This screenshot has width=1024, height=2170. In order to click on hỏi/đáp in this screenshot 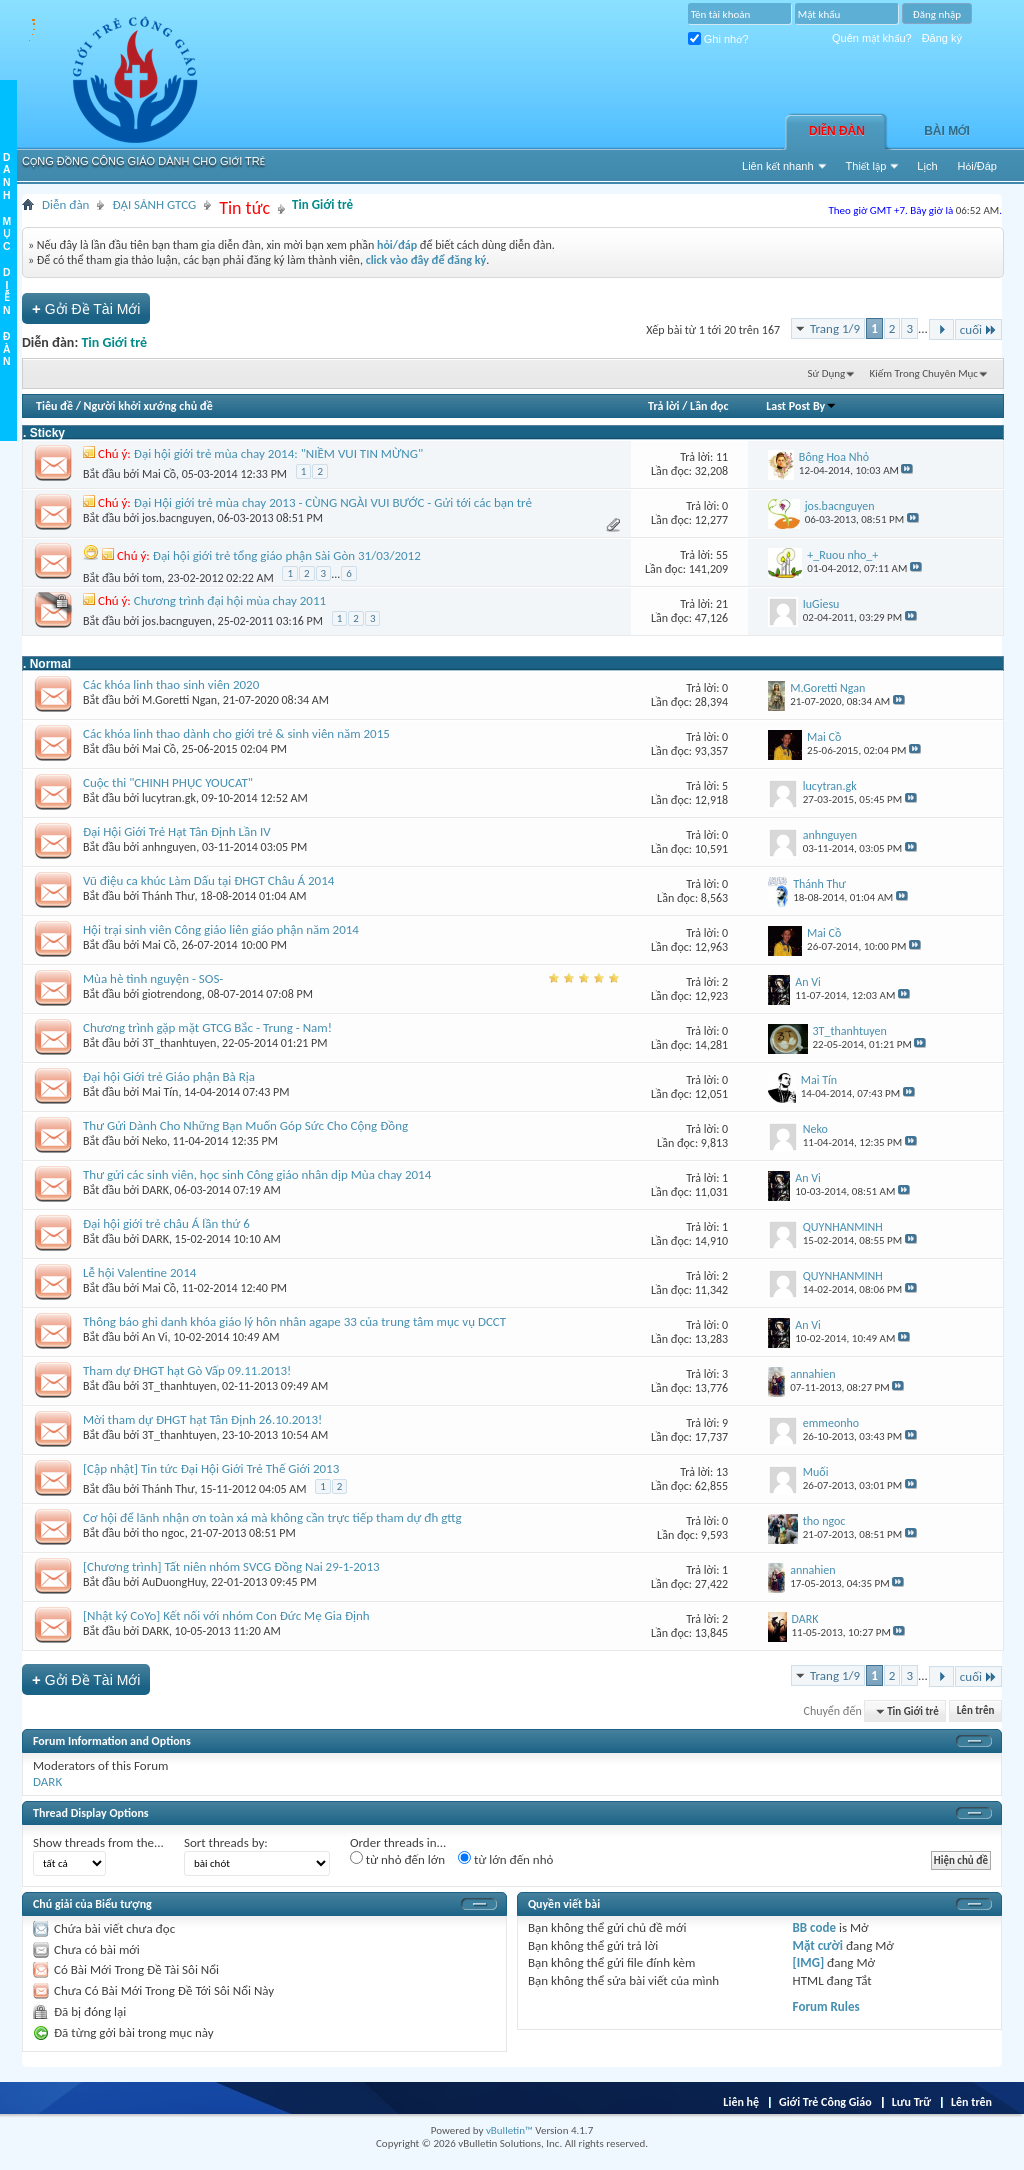, I will do `click(397, 245)`.